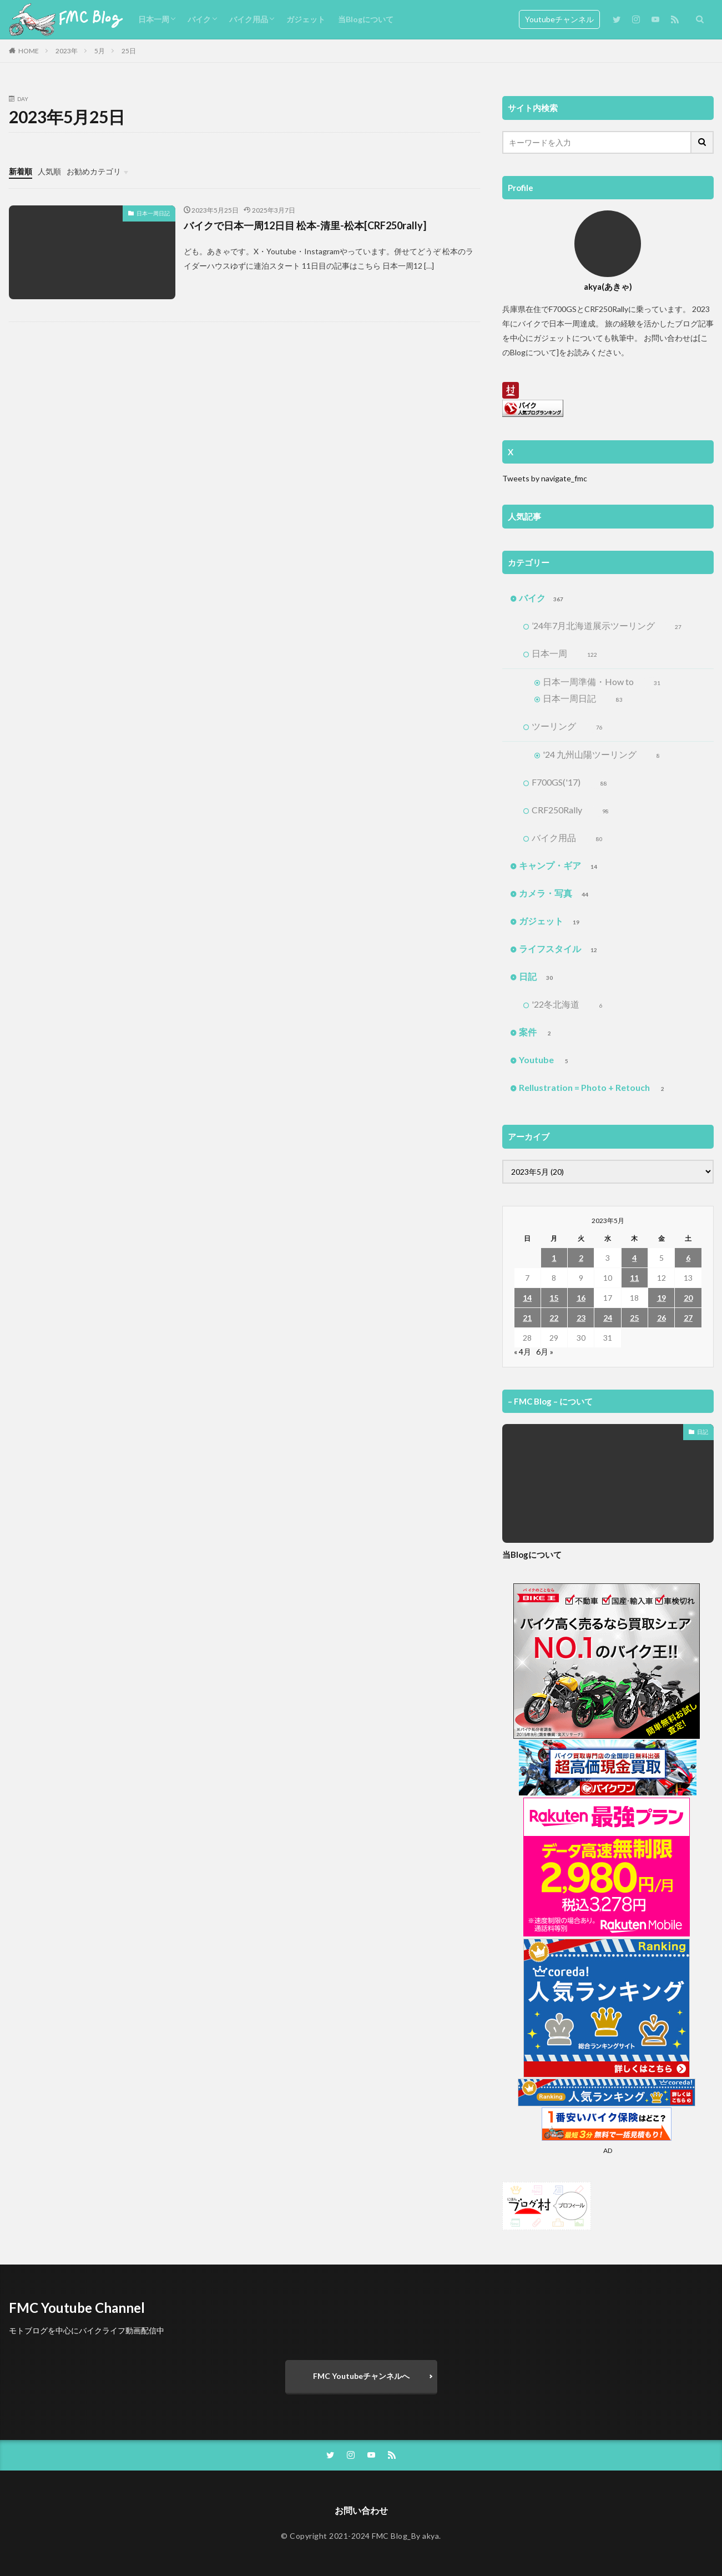  I want to click on キャンプ・ギア, so click(559, 866).